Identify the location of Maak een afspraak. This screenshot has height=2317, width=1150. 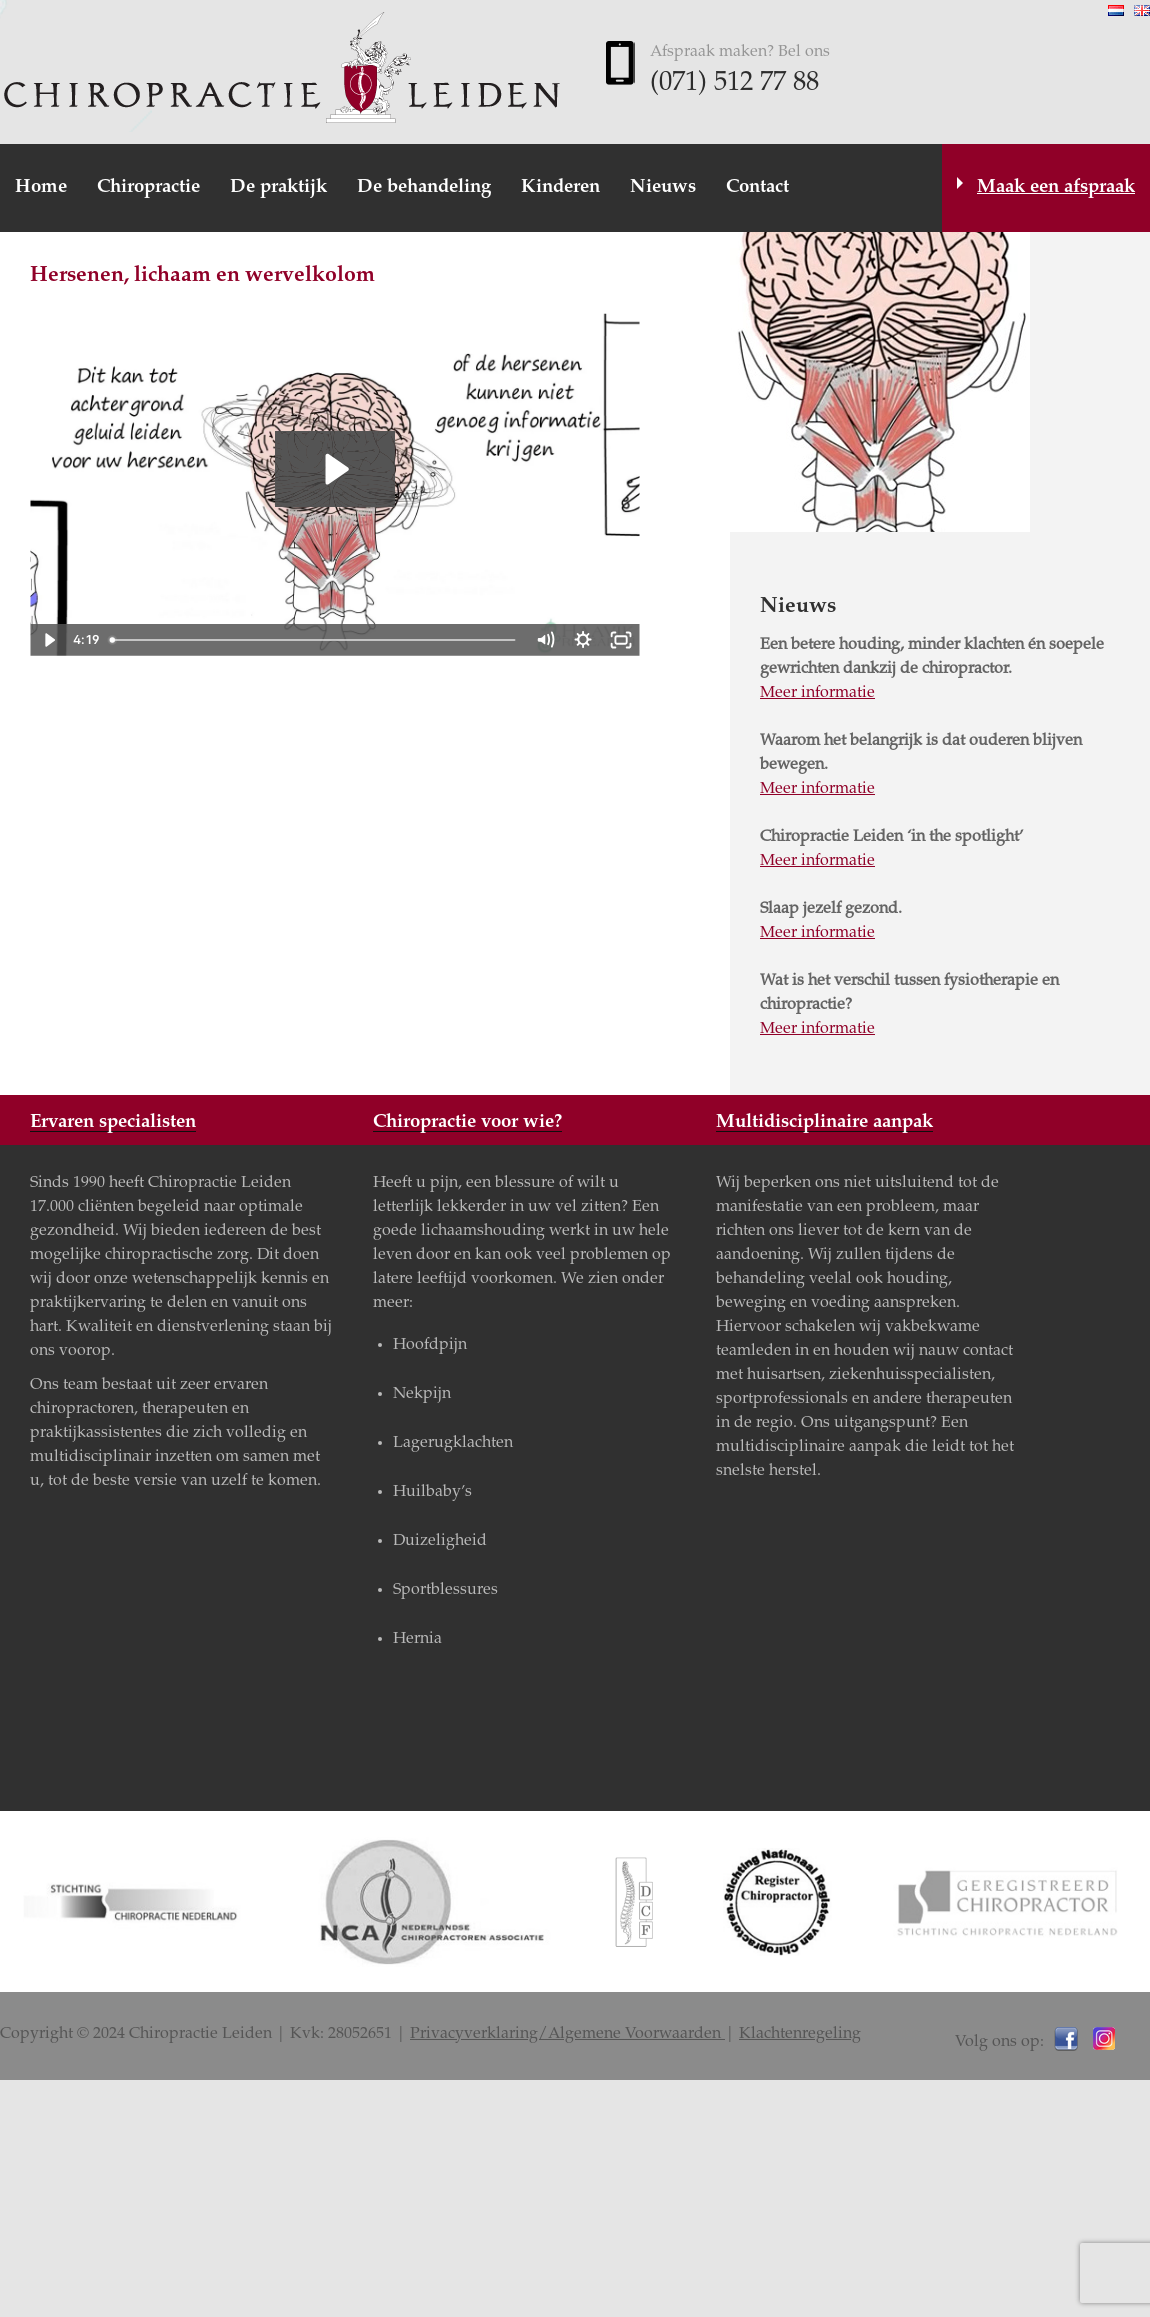
(1056, 187).